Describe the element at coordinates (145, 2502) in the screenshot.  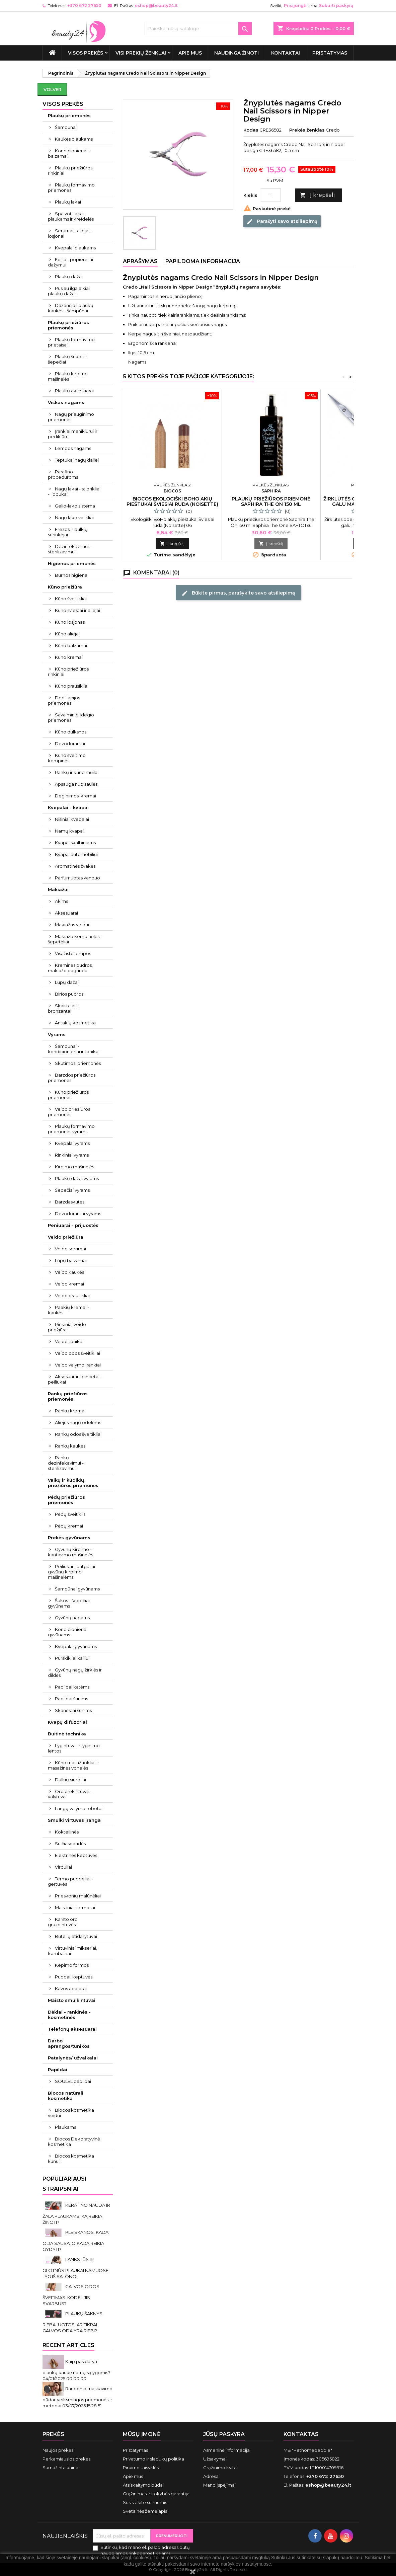
I see `Susisiekite su mumis` at that location.